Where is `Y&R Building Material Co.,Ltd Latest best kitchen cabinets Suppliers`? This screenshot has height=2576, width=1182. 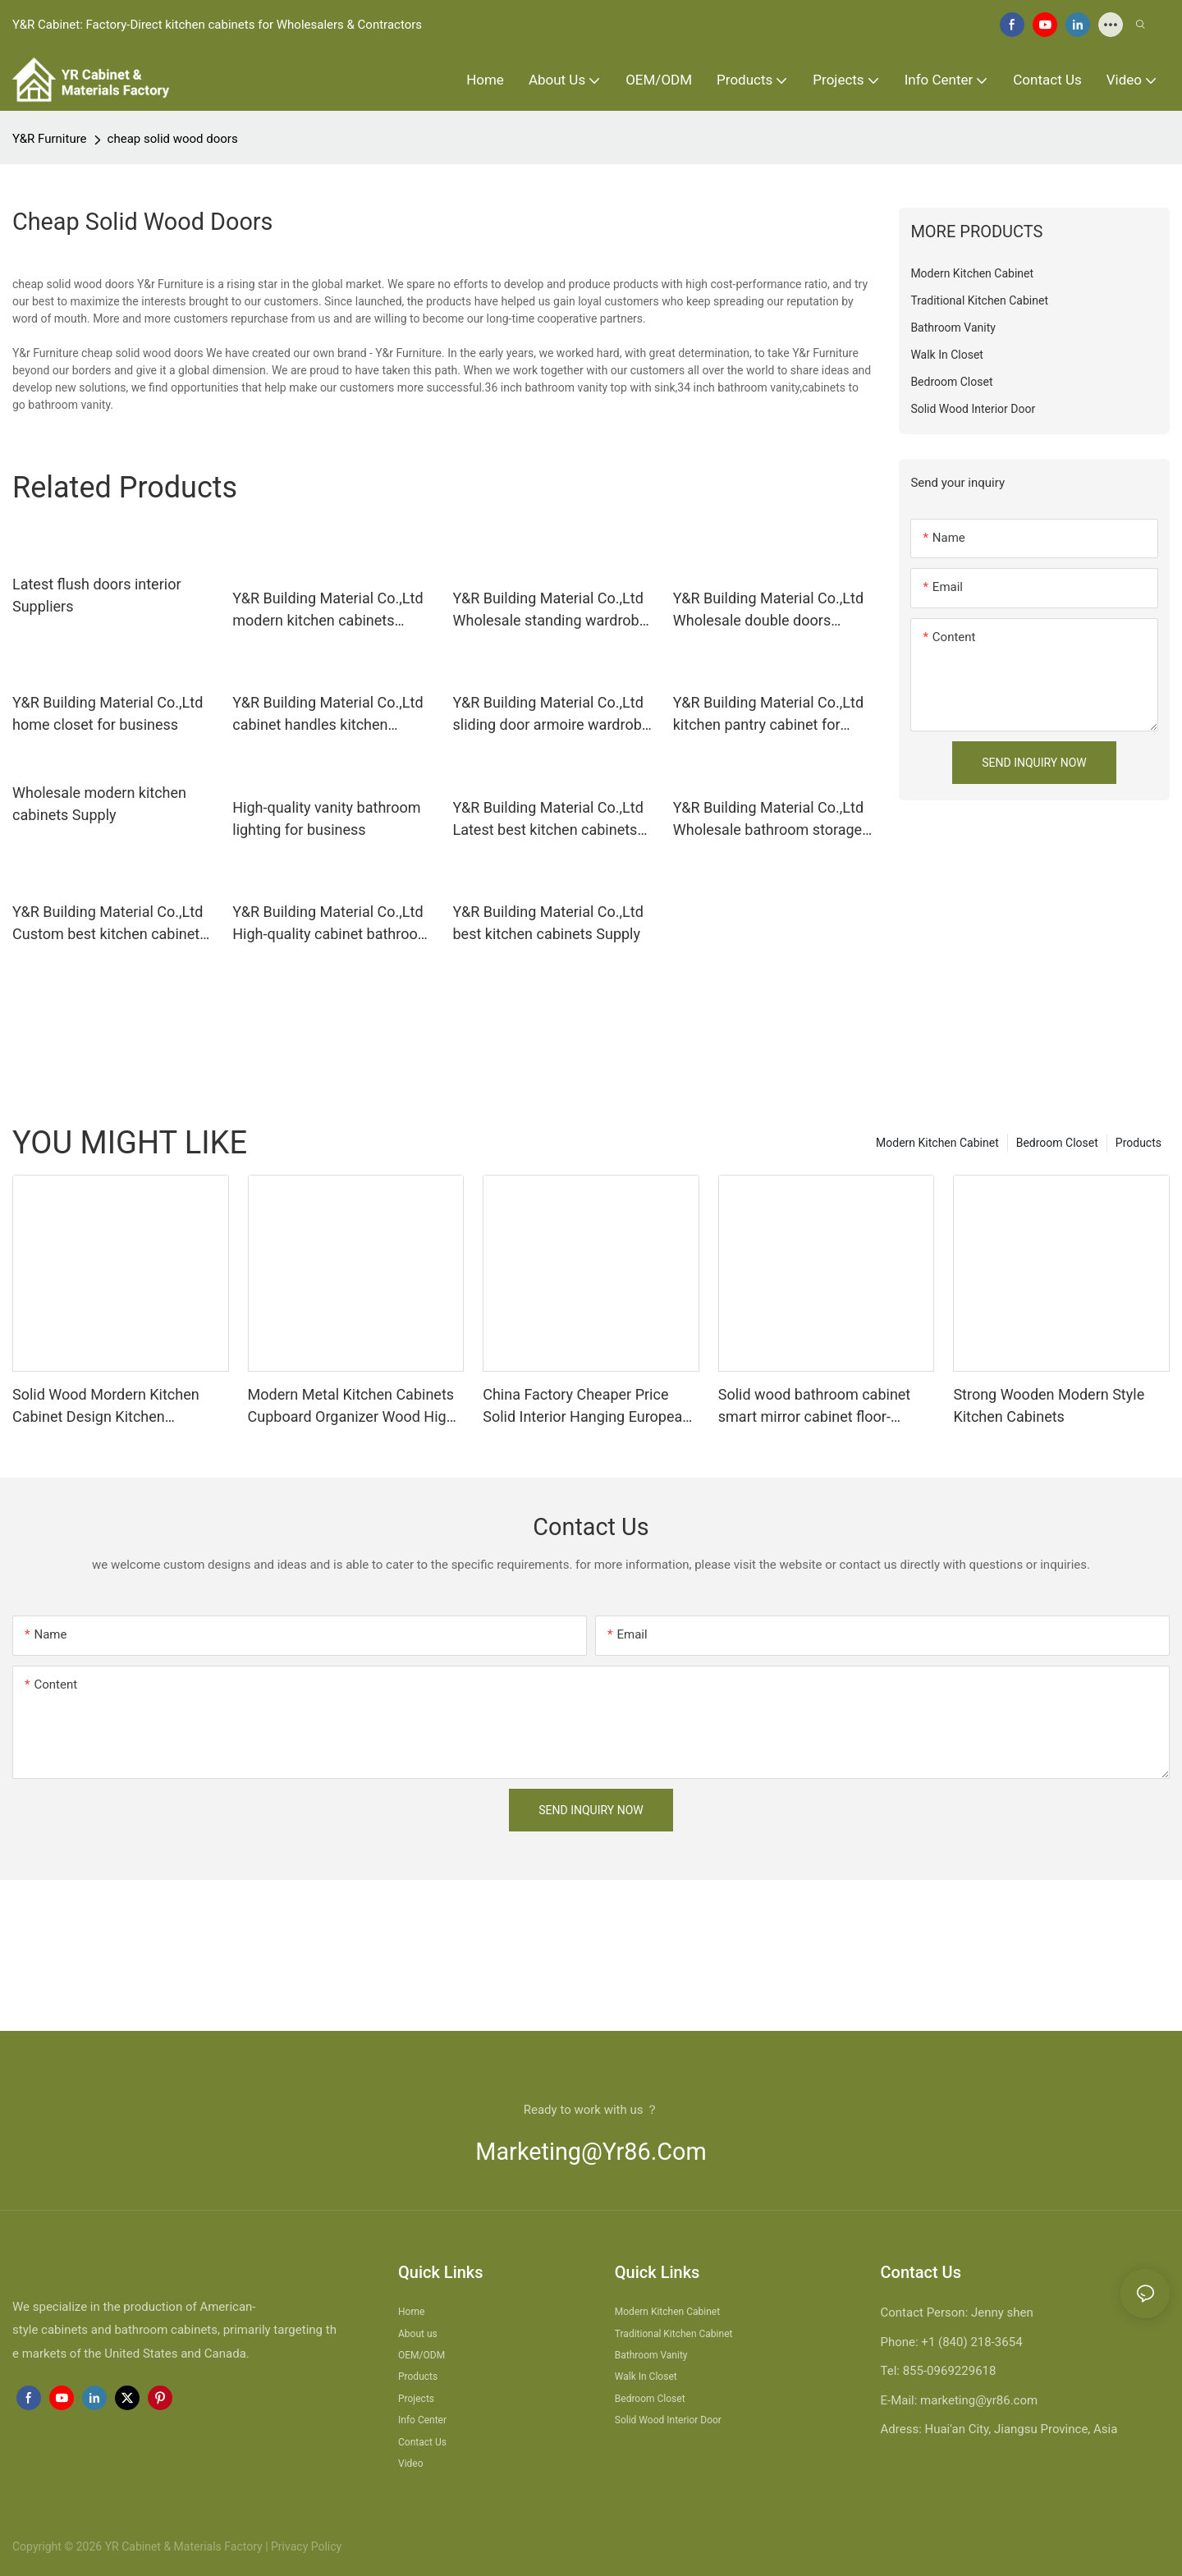 Y&R Building Material Co.,Ltd Latest best kitchen cabinets Suppliers is located at coordinates (548, 820).